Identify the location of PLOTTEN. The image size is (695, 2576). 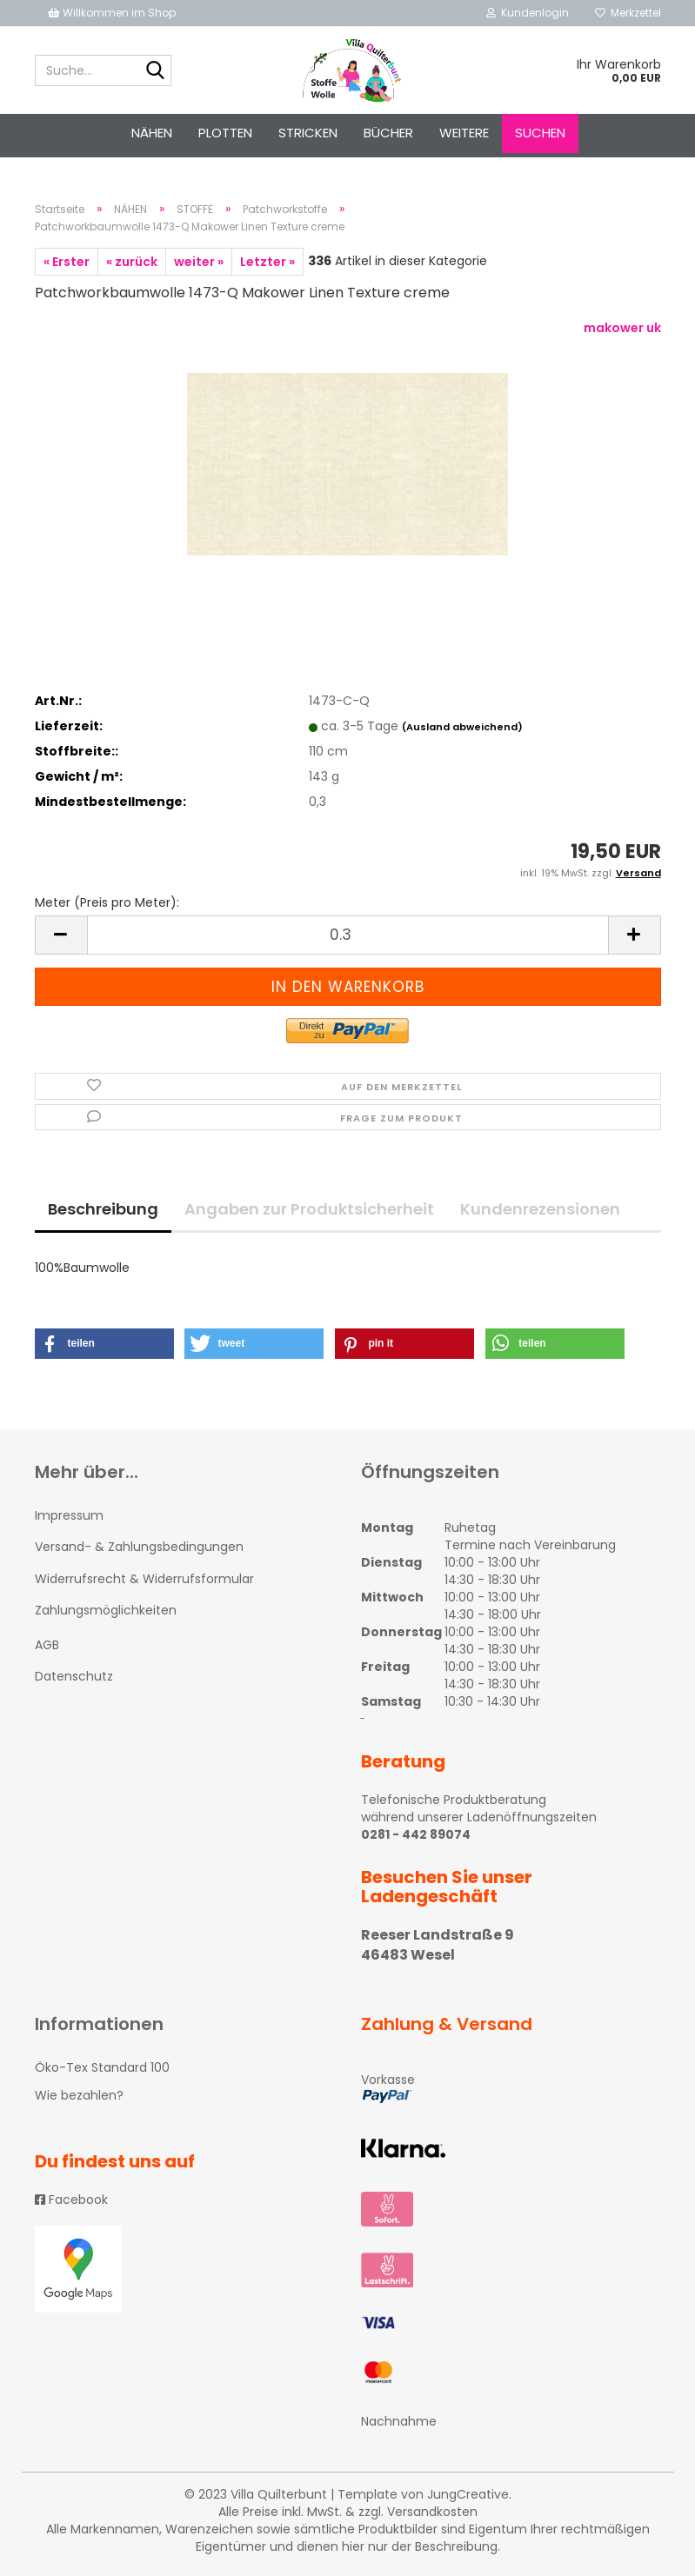
(225, 132).